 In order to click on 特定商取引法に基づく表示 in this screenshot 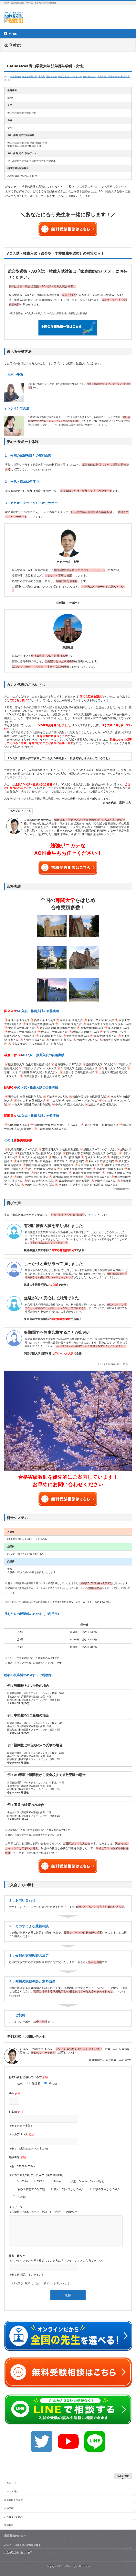, I will do `click(18, 2552)`.